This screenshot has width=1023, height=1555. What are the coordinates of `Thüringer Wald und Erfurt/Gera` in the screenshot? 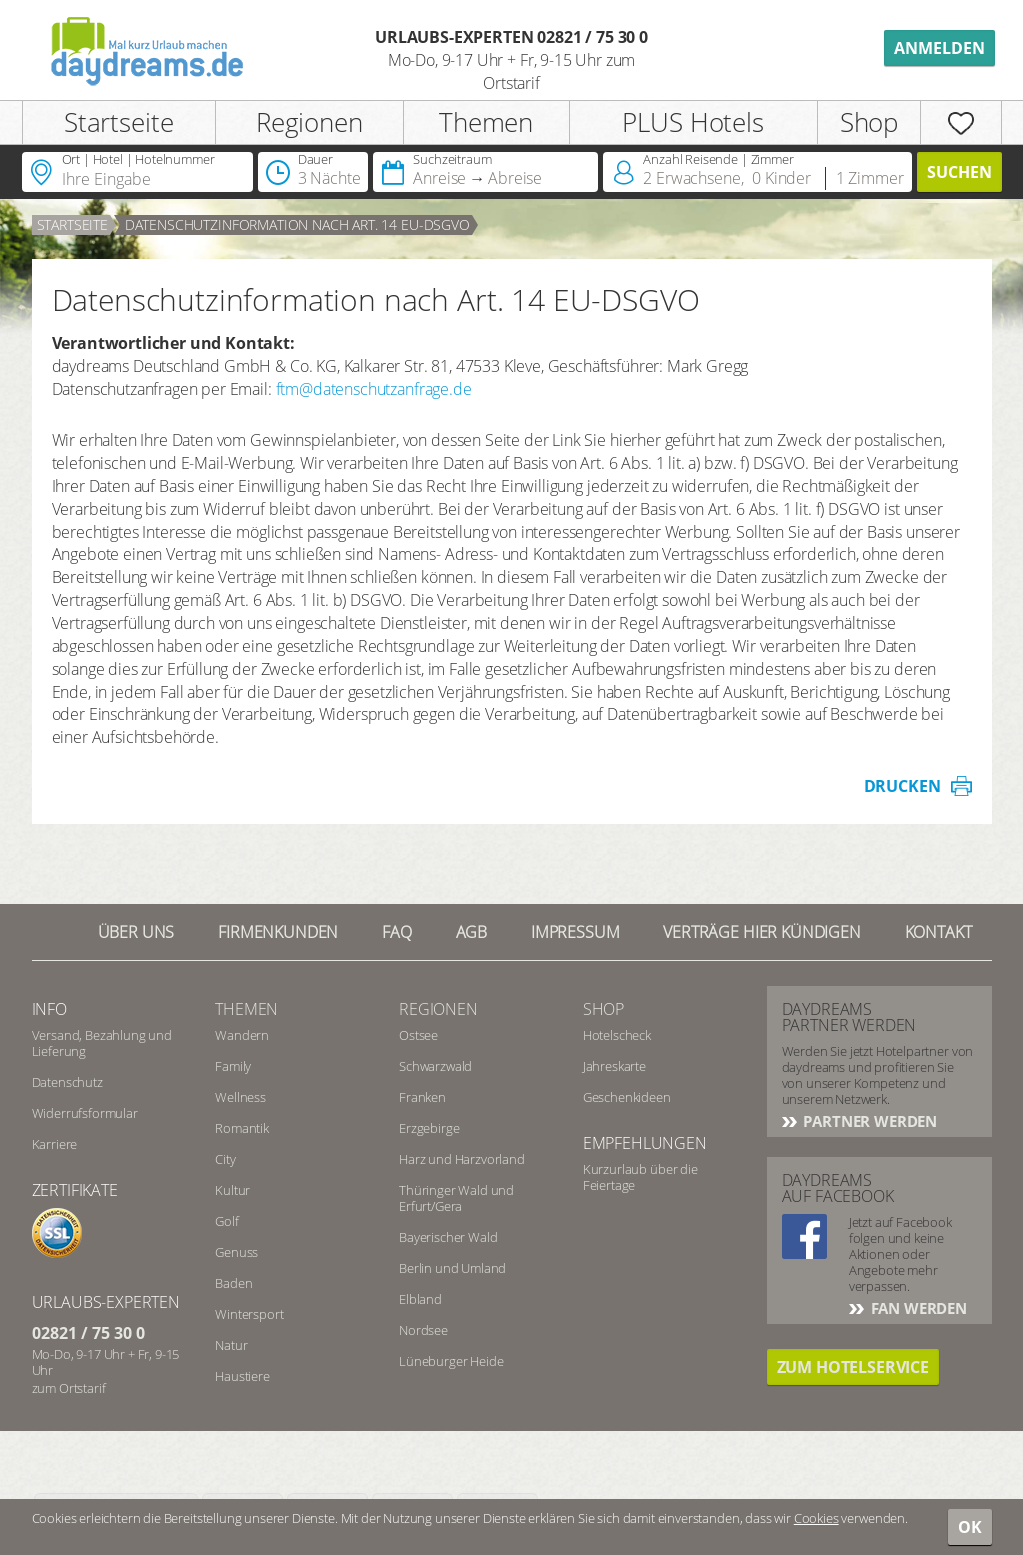 It's located at (456, 1198).